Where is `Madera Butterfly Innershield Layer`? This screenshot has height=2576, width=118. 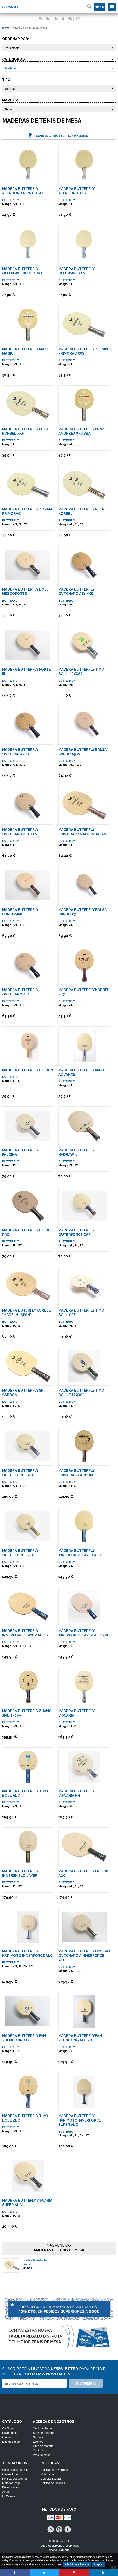 Madera Butterfly Innershield Layer is located at coordinates (20, 1873).